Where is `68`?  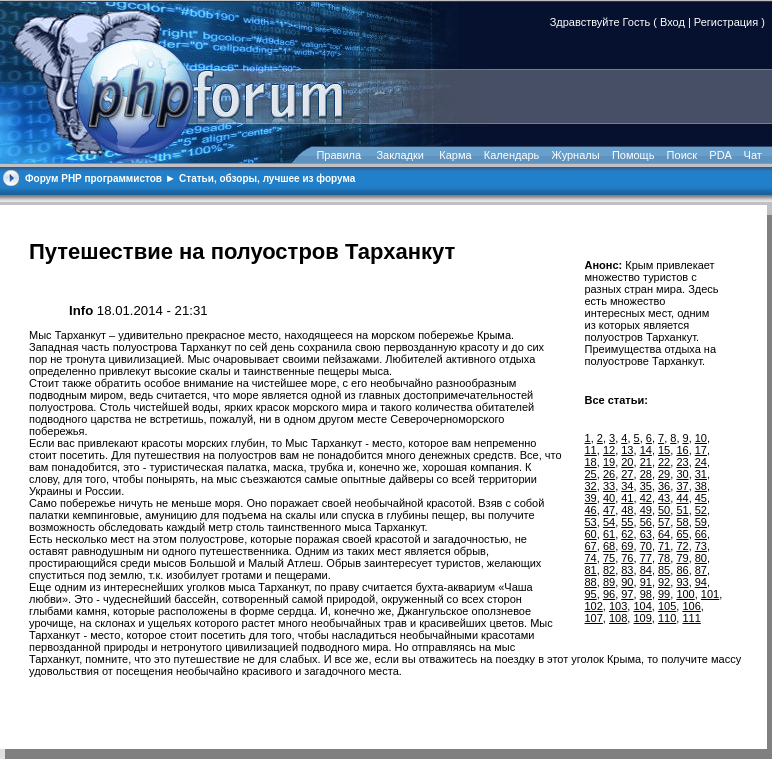 68 is located at coordinates (609, 546).